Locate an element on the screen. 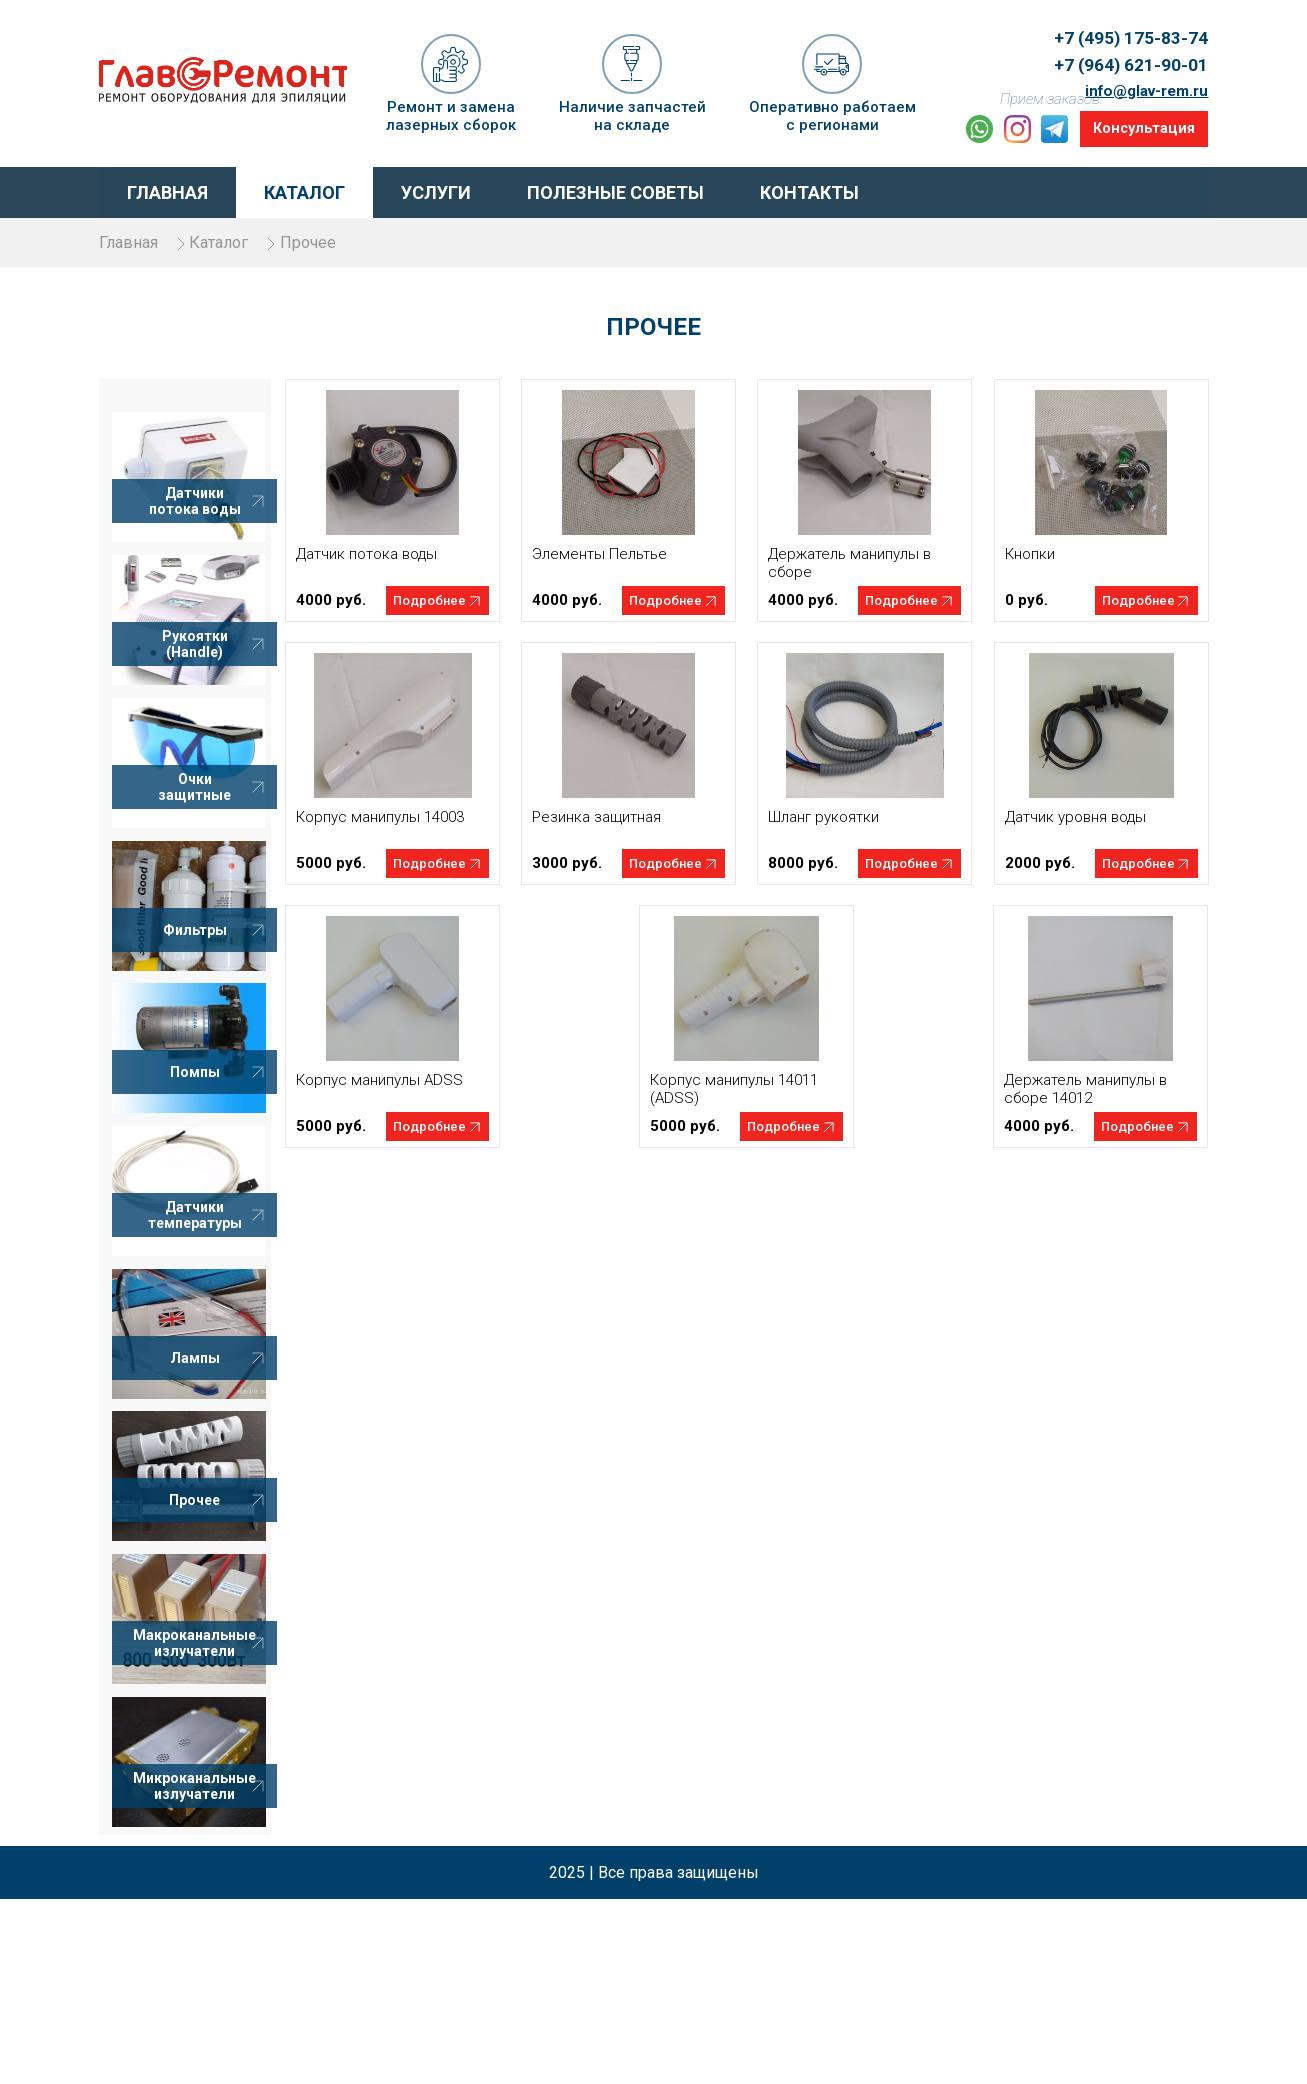 This screenshot has height=2084, width=1307. Корпус манипулы ADSS is located at coordinates (427, 1096).